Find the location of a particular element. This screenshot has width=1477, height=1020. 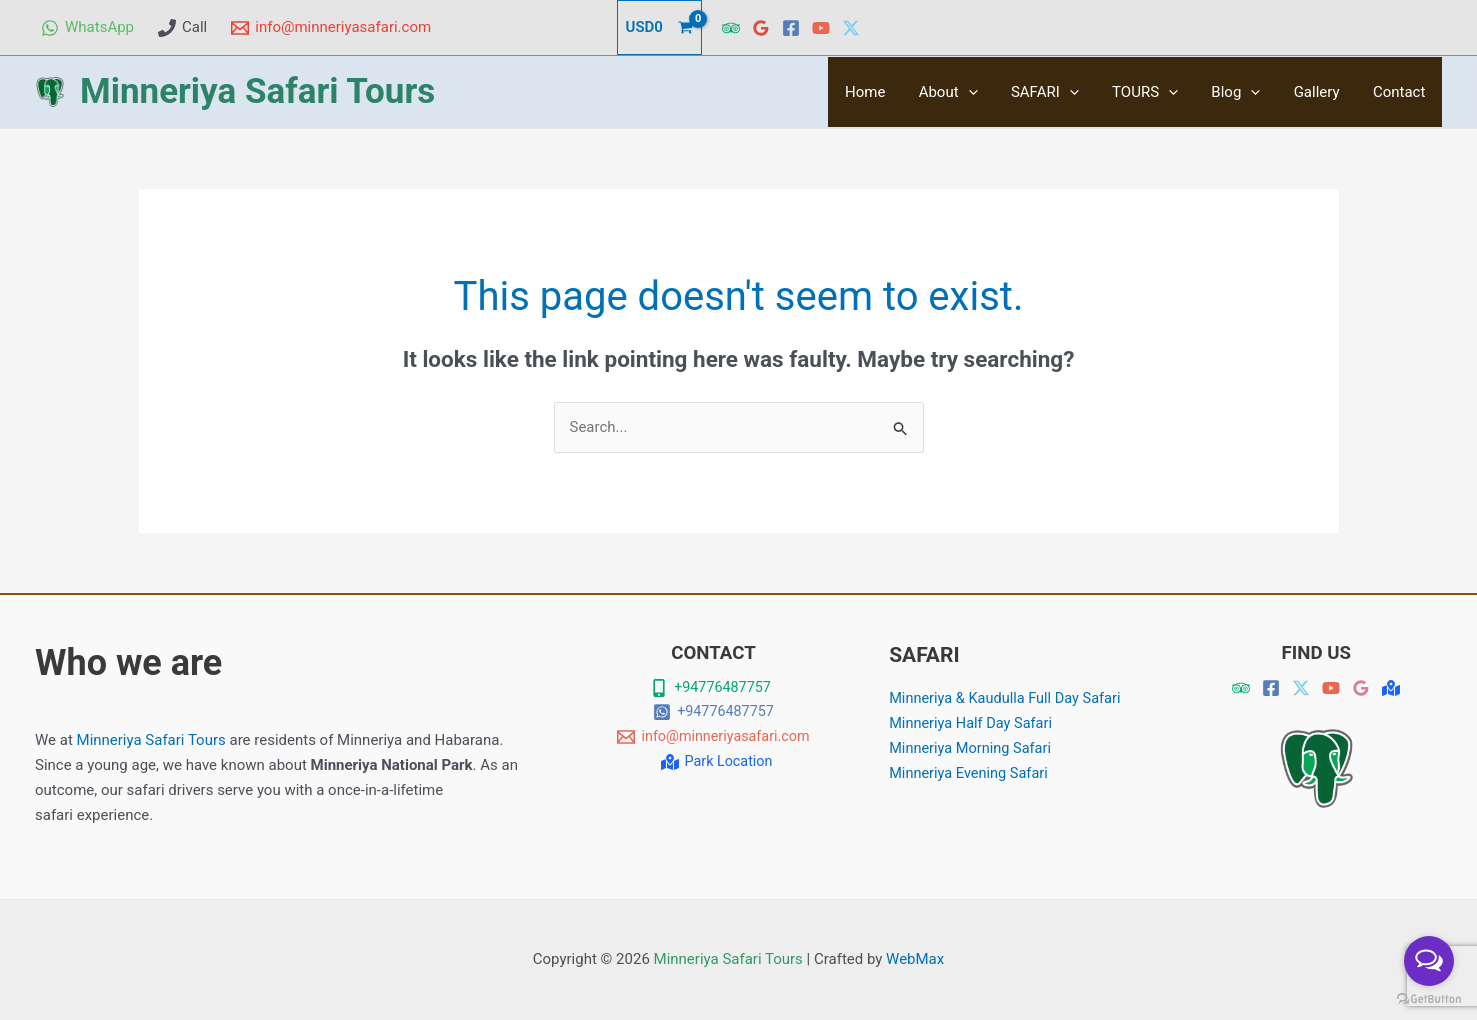

Minneriya Safari Tours is located at coordinates (257, 91).